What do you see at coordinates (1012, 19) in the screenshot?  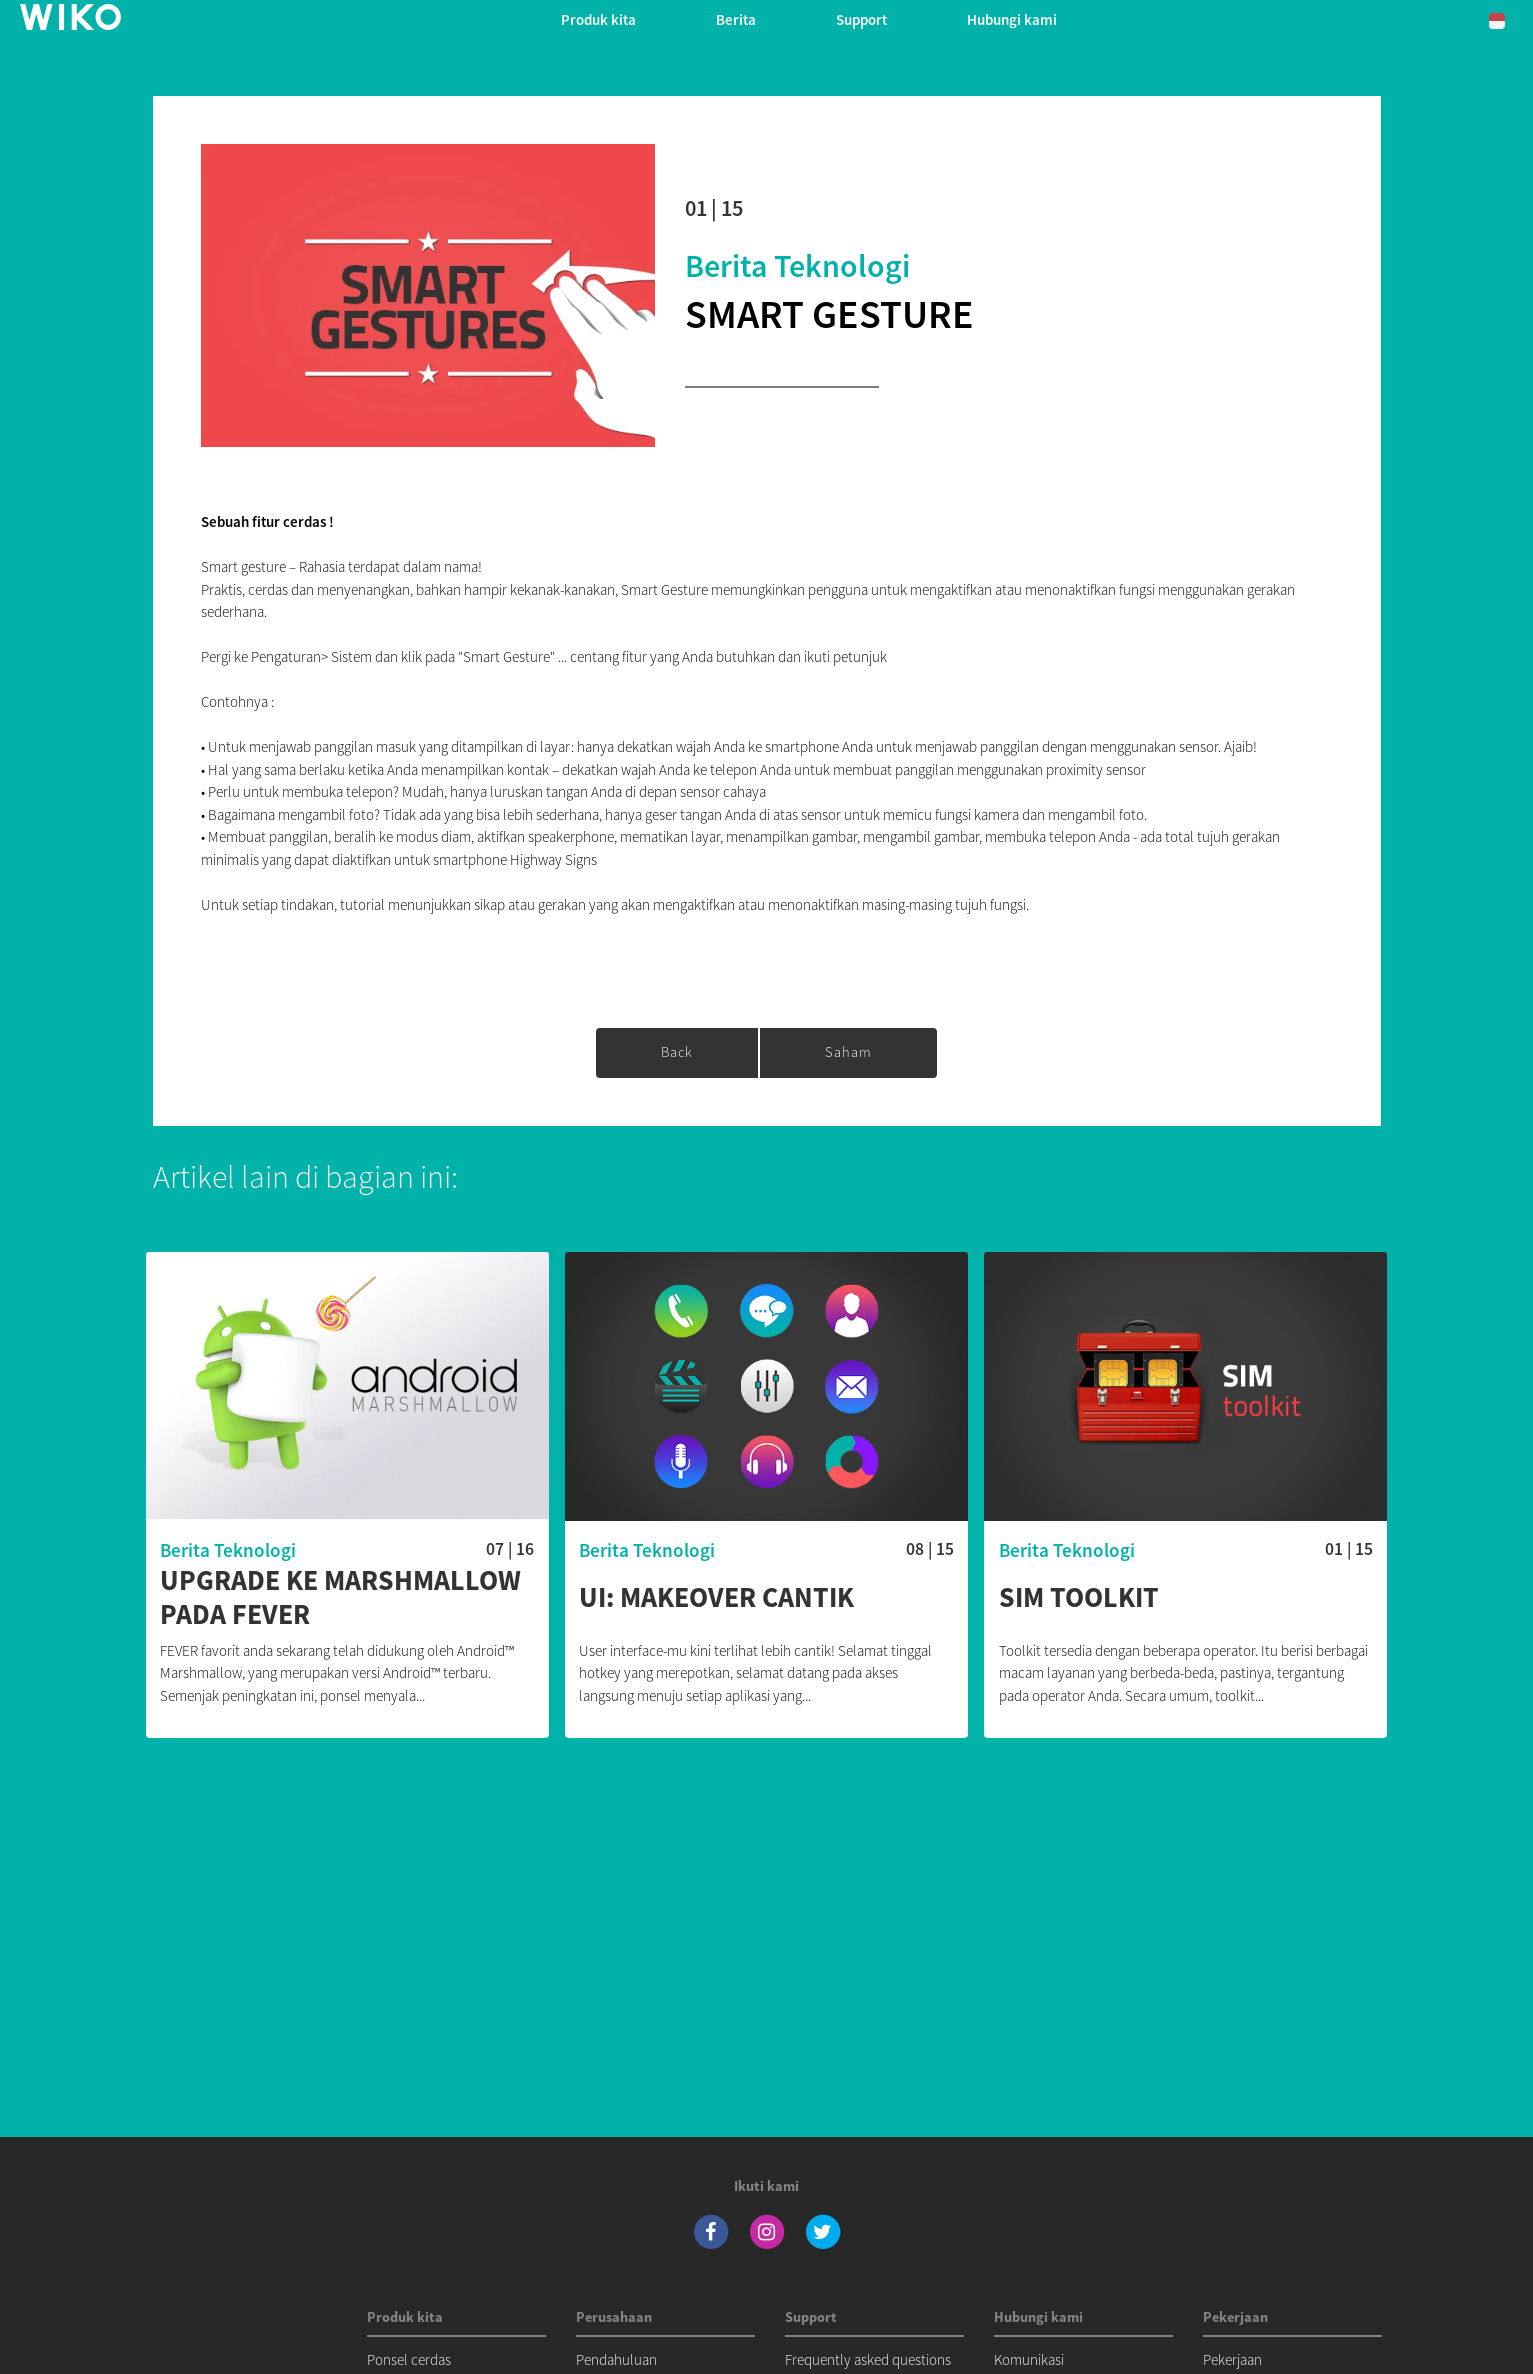 I see `Hubungi kami [button]` at bounding box center [1012, 19].